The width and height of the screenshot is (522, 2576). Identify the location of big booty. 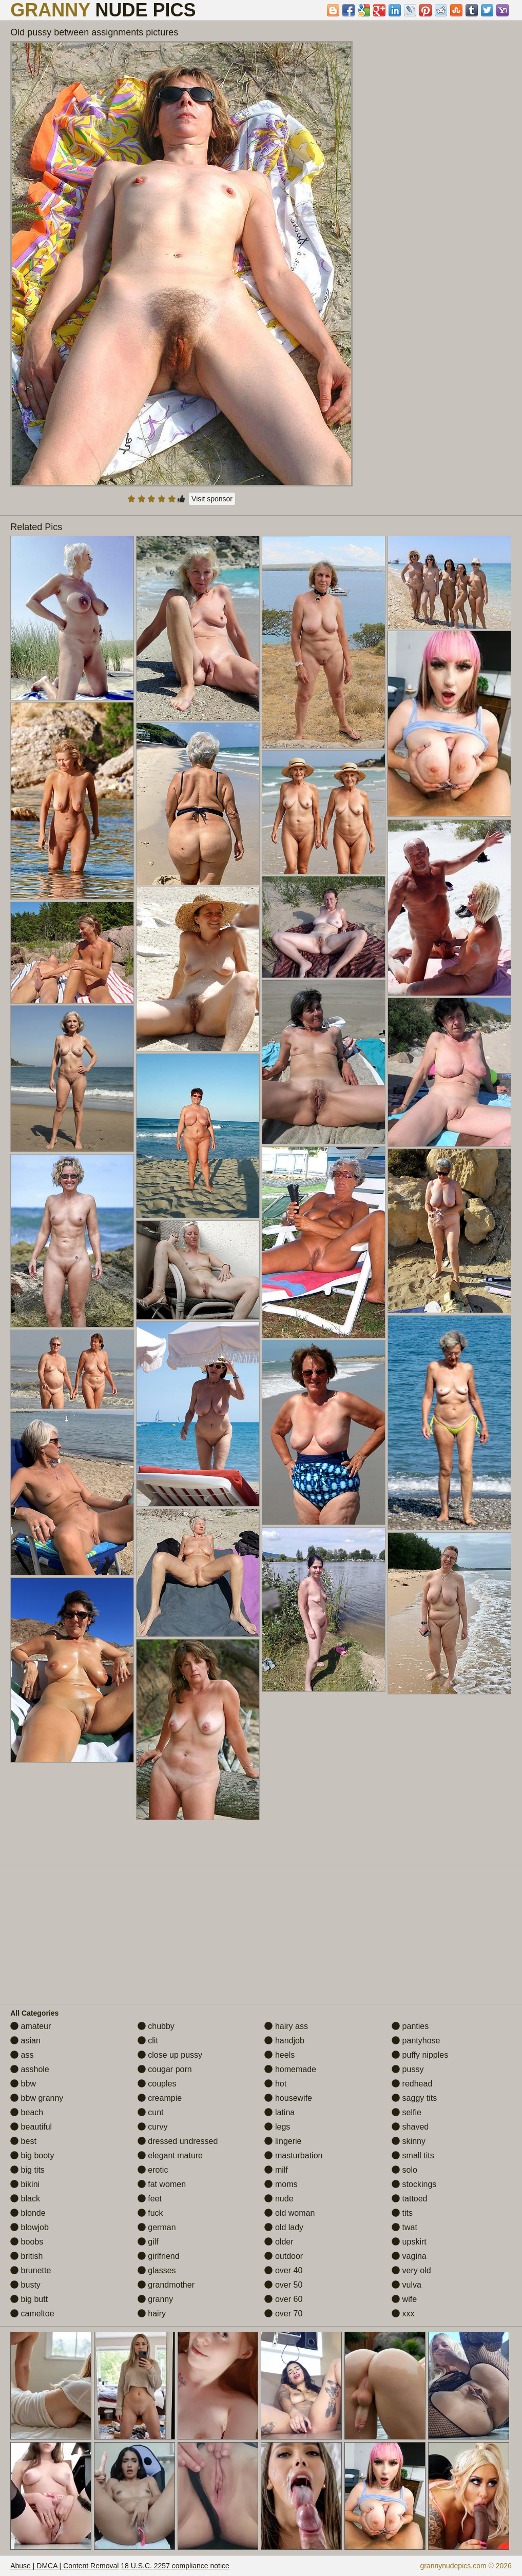
(32, 2155).